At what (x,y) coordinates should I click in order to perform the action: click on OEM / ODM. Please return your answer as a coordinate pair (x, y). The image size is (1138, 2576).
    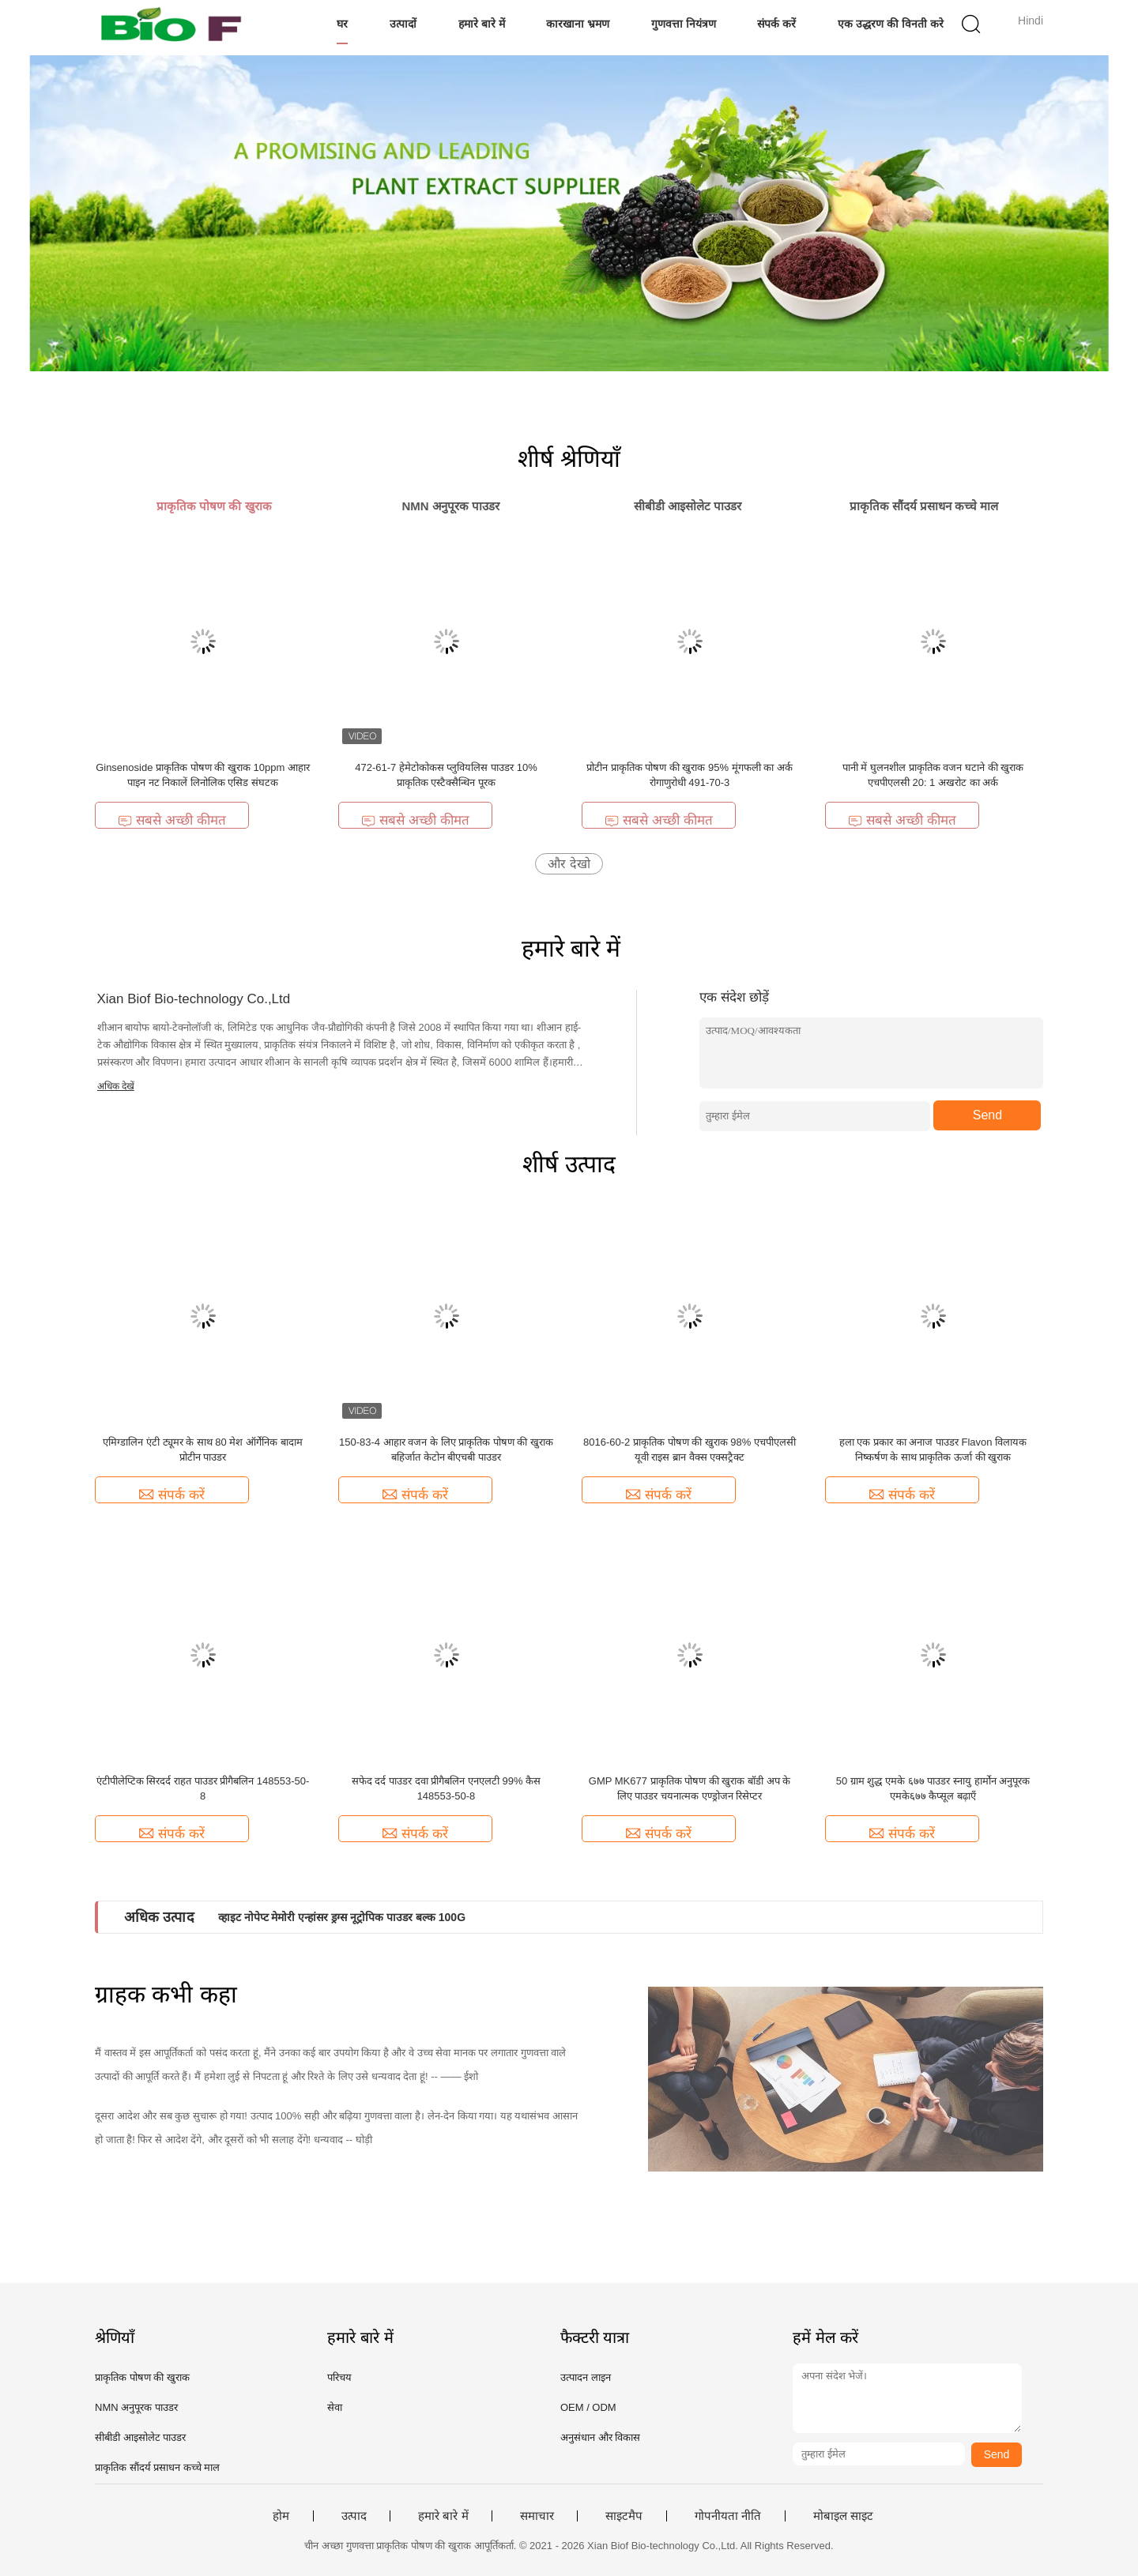
    Looking at the image, I should click on (588, 2407).